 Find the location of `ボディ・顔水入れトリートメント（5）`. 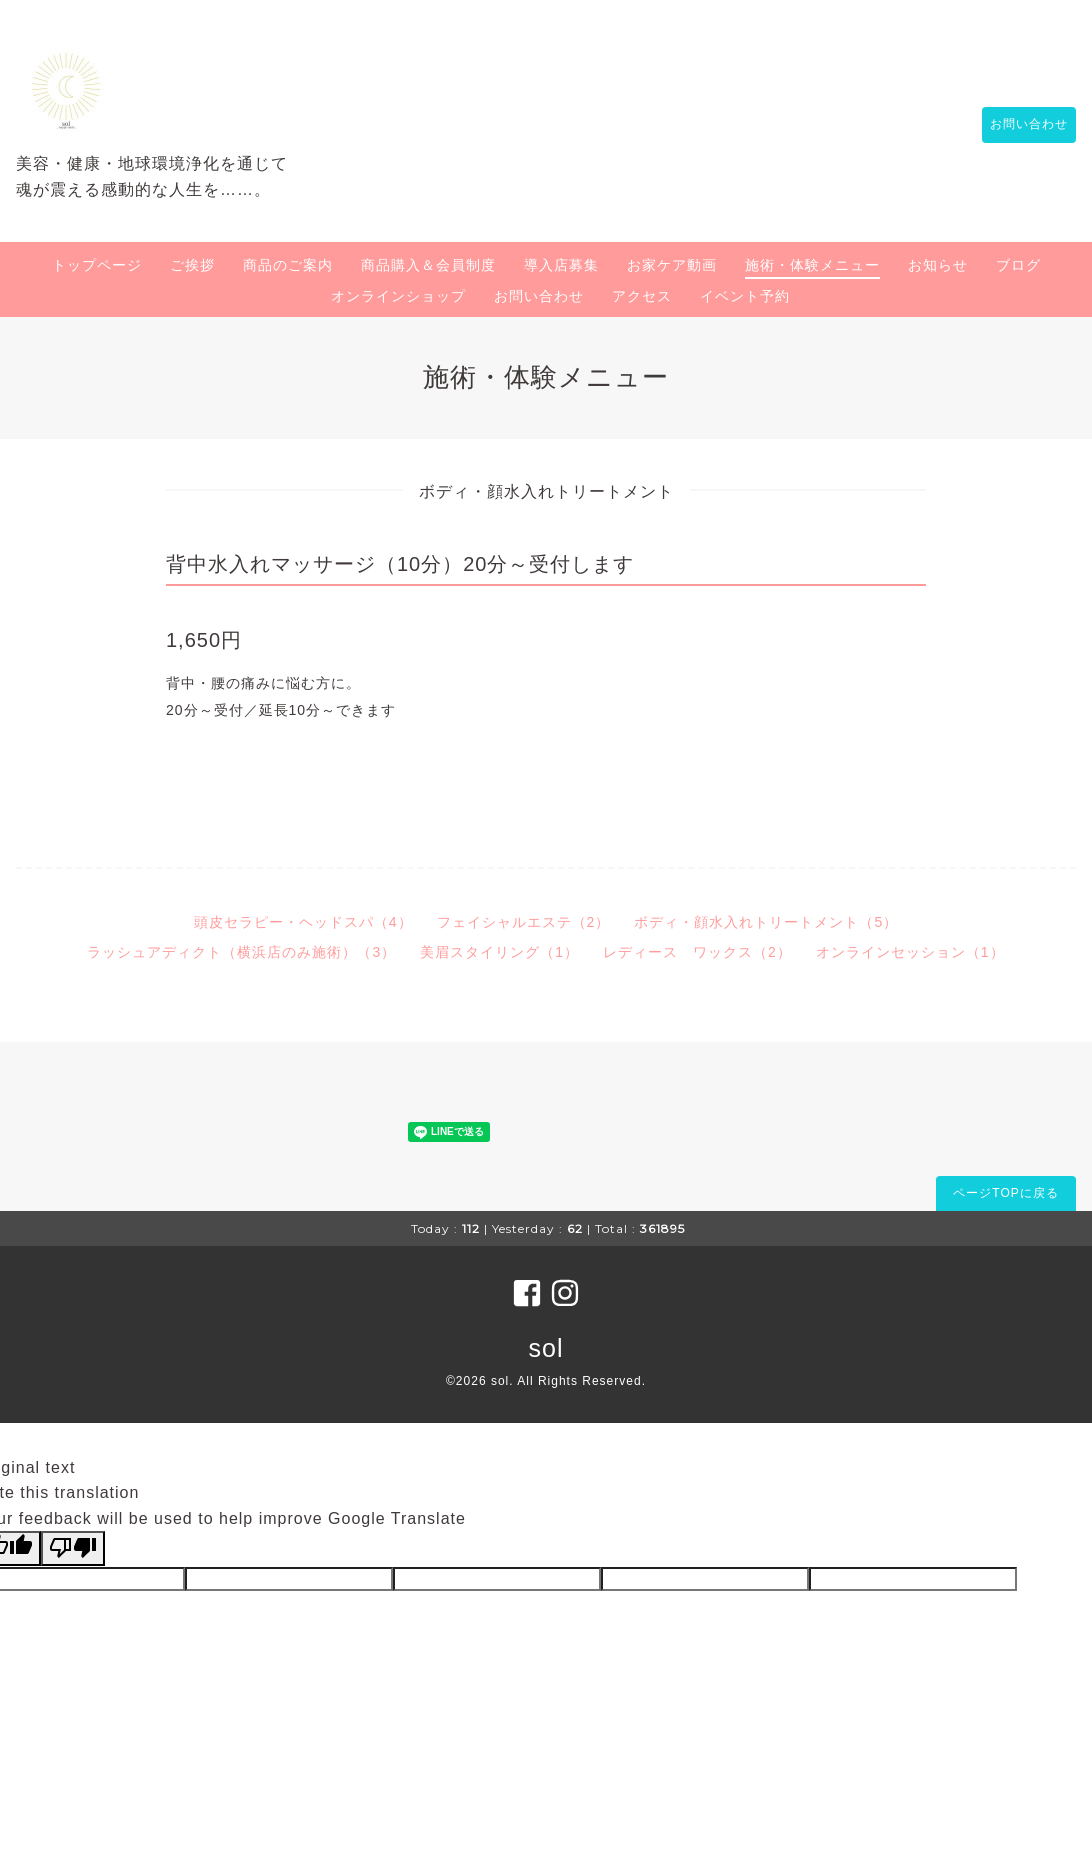

ボディ・顔水入れトリートメント（5） is located at coordinates (766, 922).